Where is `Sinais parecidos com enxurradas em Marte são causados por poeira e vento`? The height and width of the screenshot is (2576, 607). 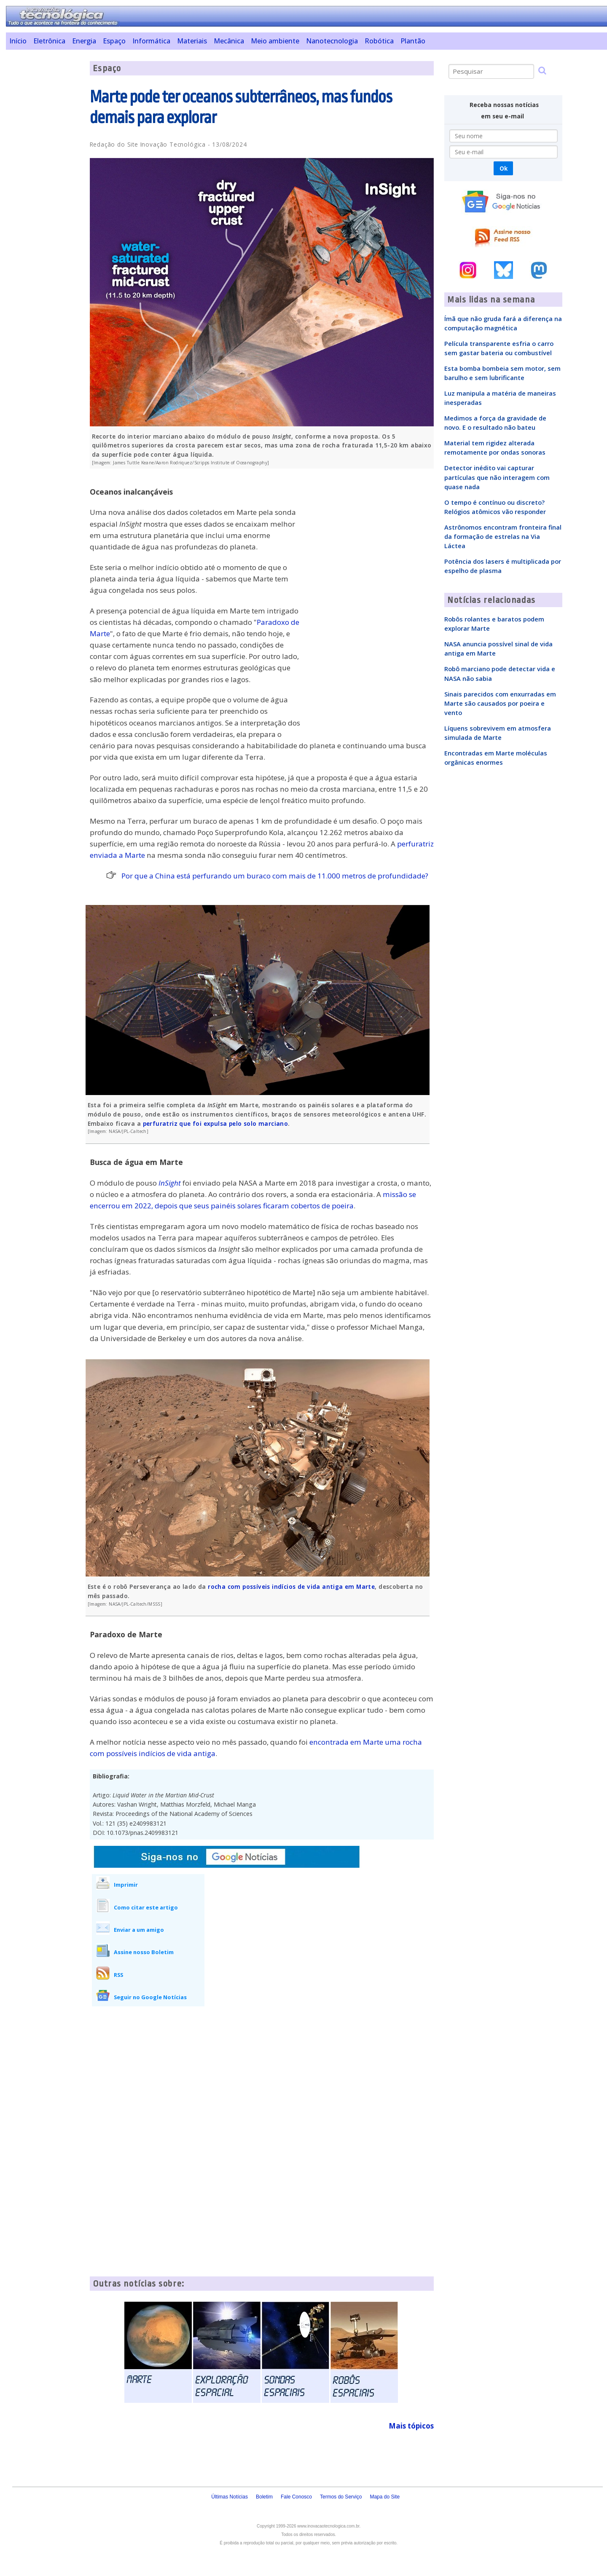 Sinais parecidos com enxurradas em Marte são causados por poeira e vento is located at coordinates (500, 703).